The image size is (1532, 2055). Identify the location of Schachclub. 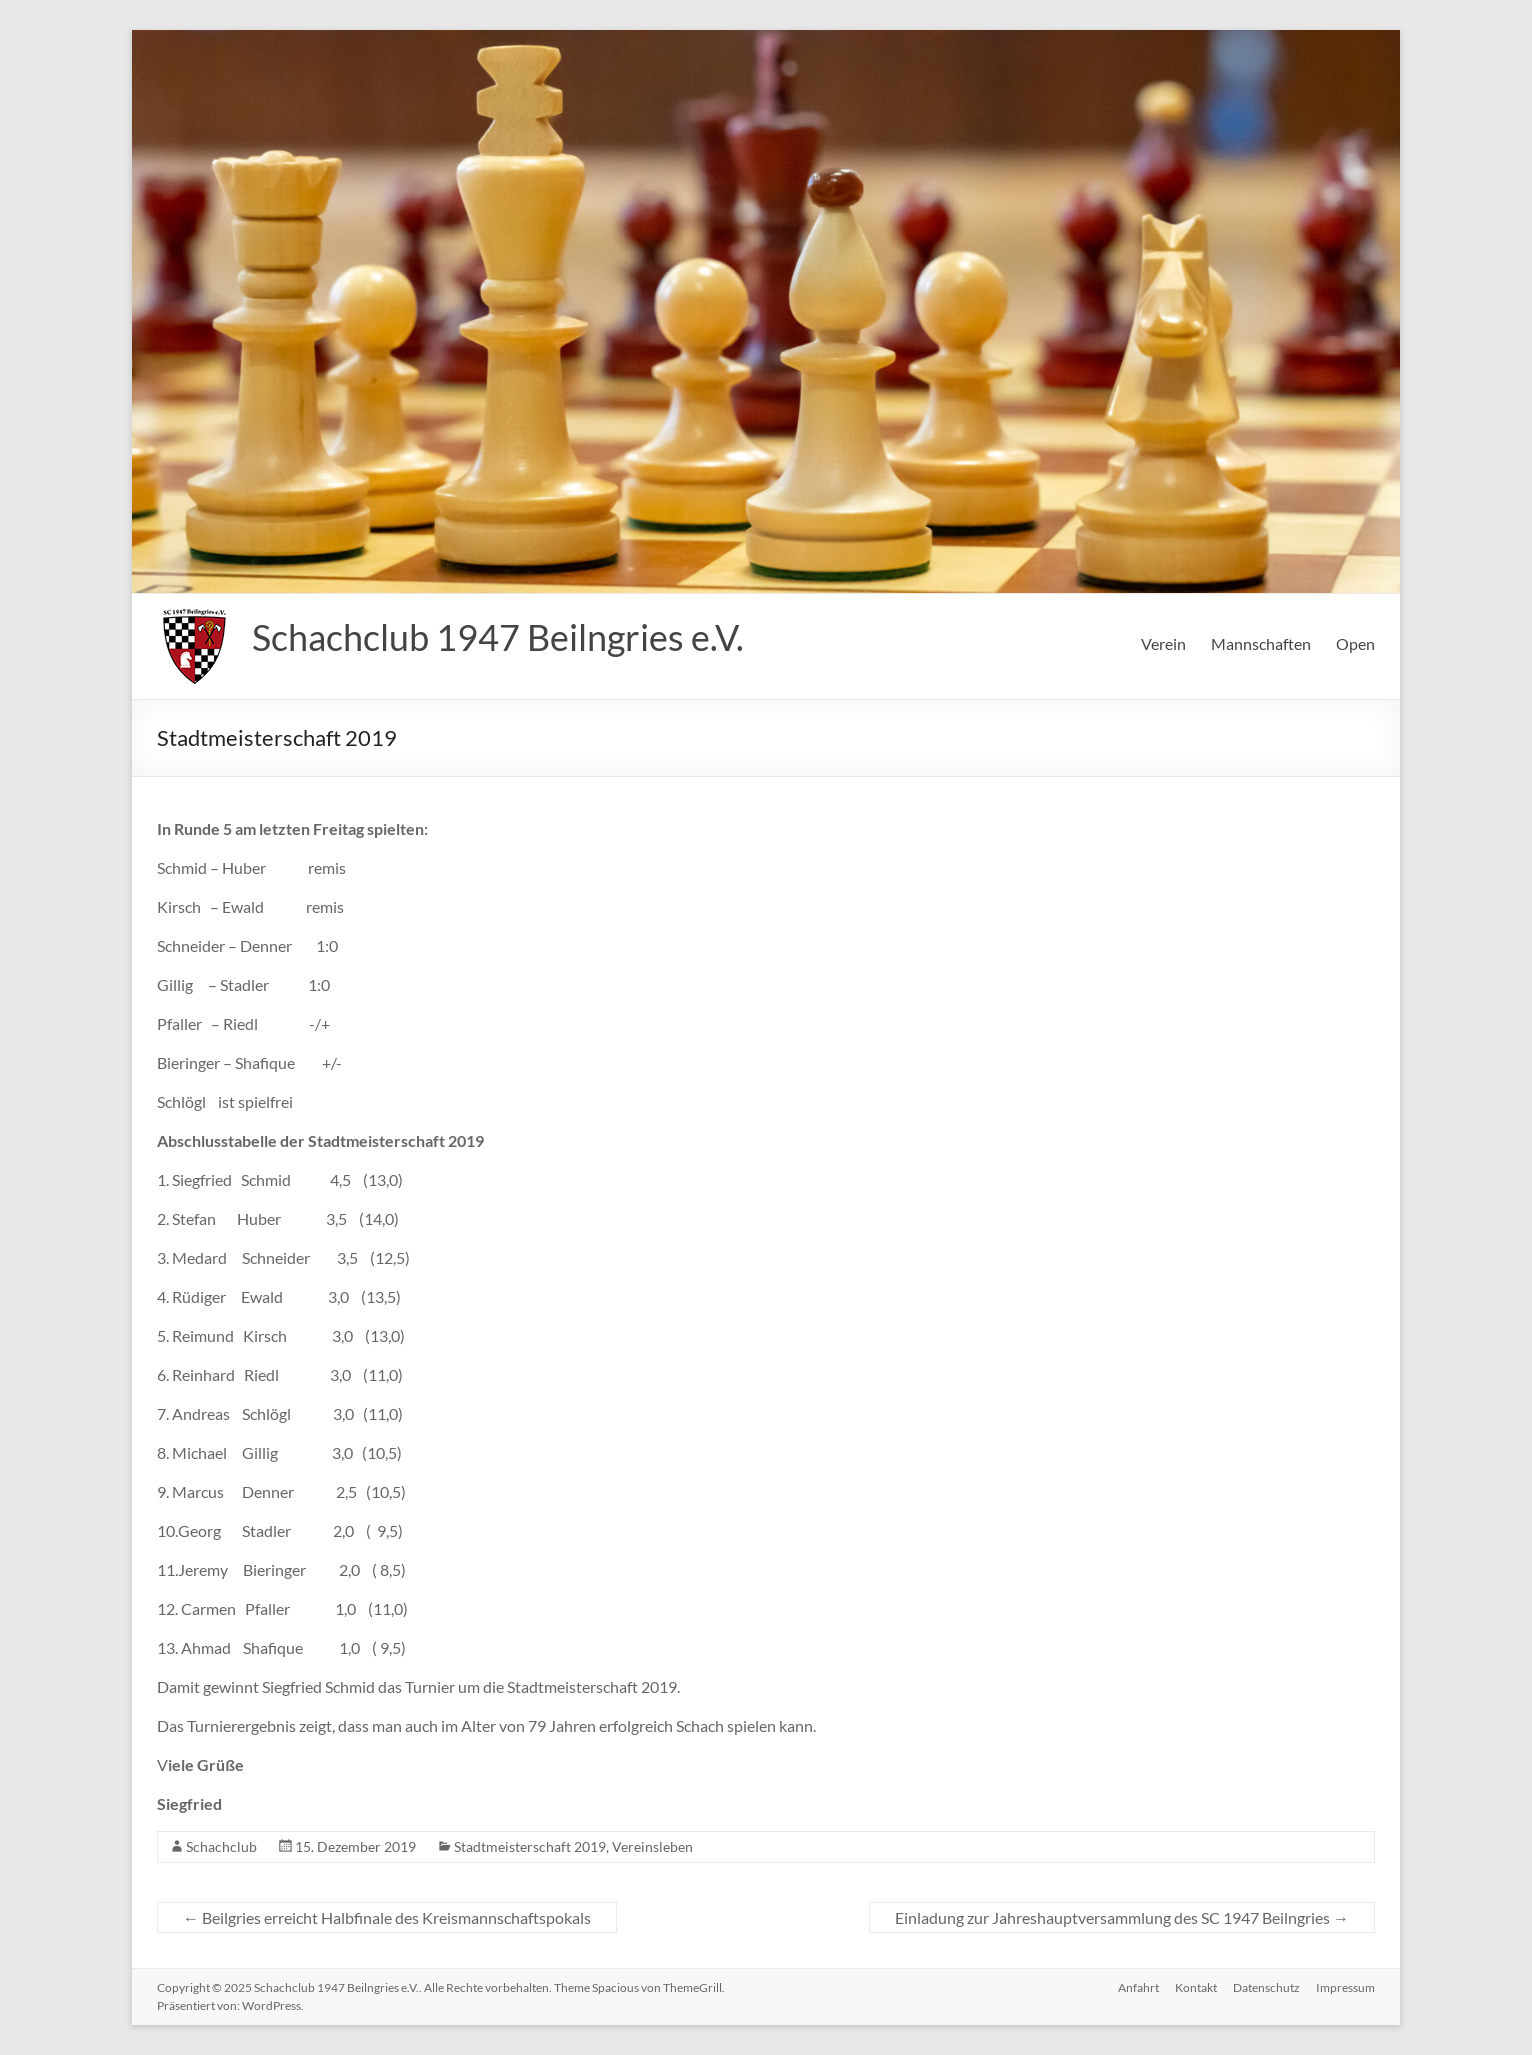
(221, 1846).